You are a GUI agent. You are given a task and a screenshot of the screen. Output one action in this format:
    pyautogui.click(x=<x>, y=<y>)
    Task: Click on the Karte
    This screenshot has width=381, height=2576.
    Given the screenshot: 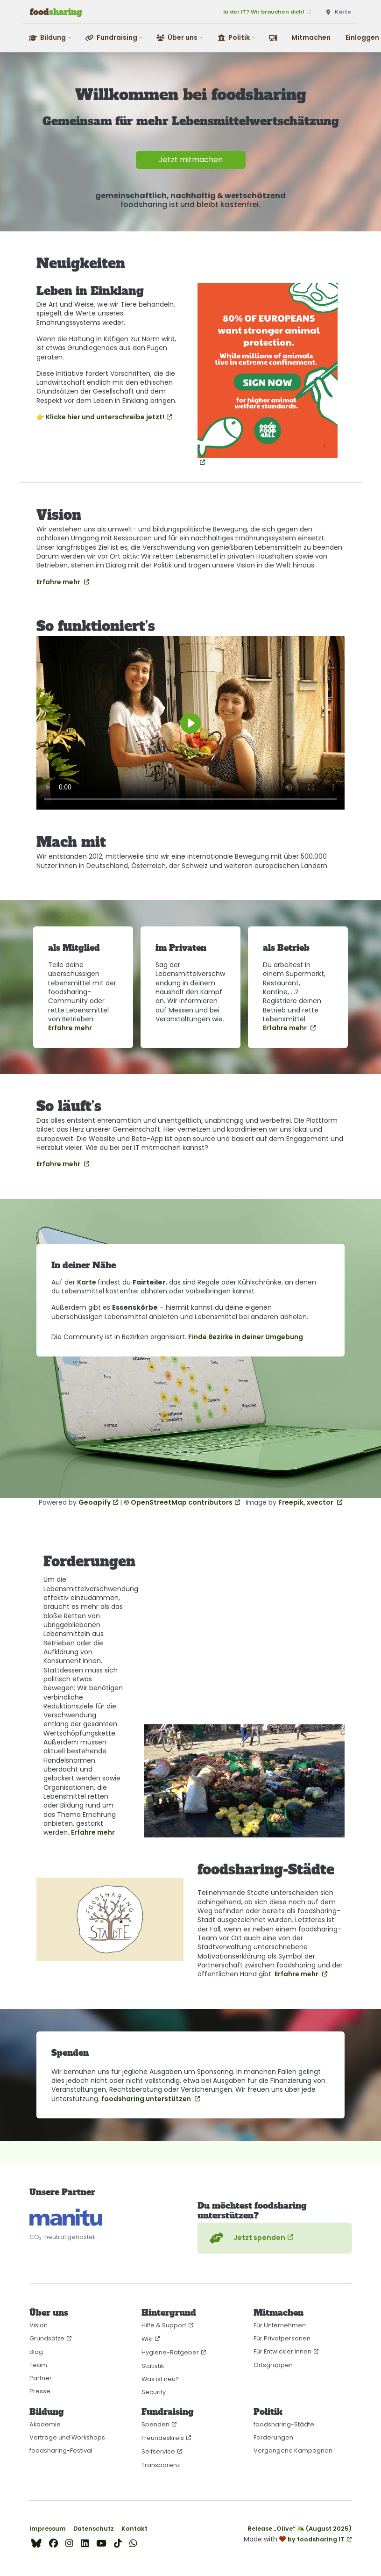 What is the action you would take?
    pyautogui.click(x=87, y=1282)
    